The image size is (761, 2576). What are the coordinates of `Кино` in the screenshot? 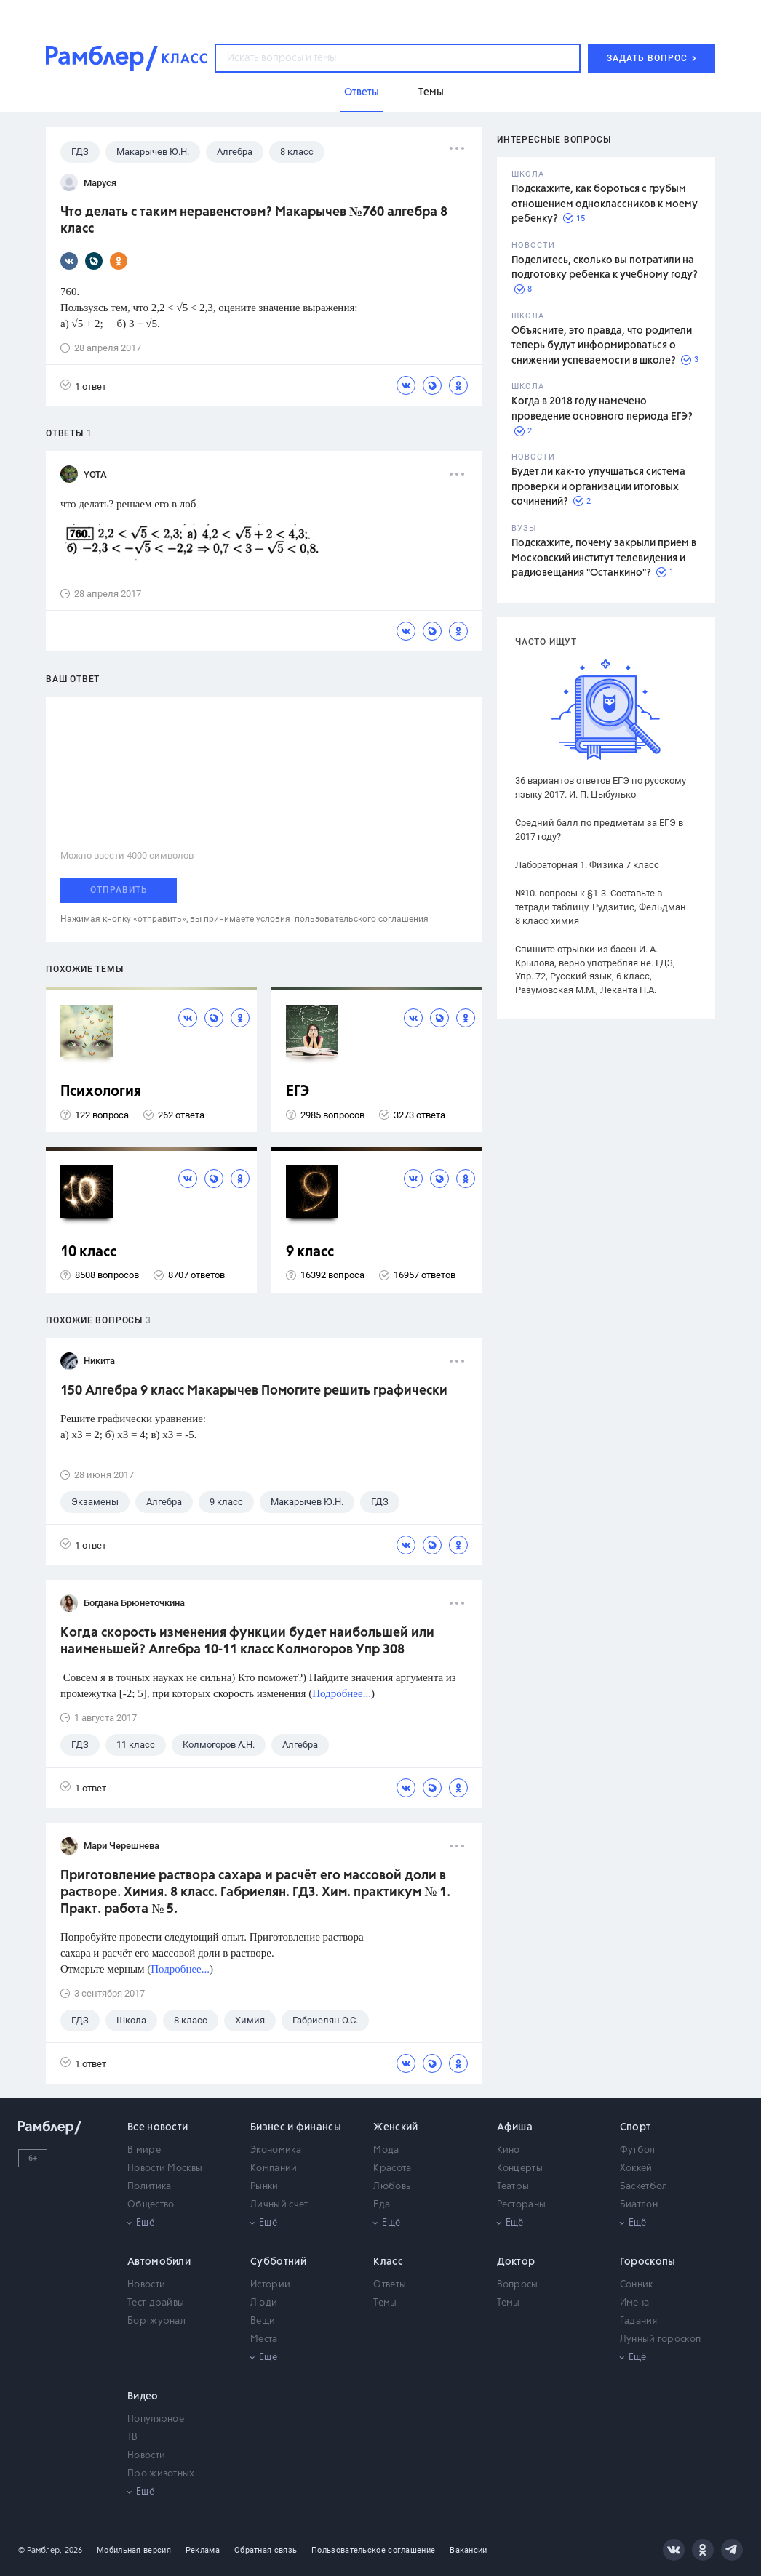 It's located at (508, 2150).